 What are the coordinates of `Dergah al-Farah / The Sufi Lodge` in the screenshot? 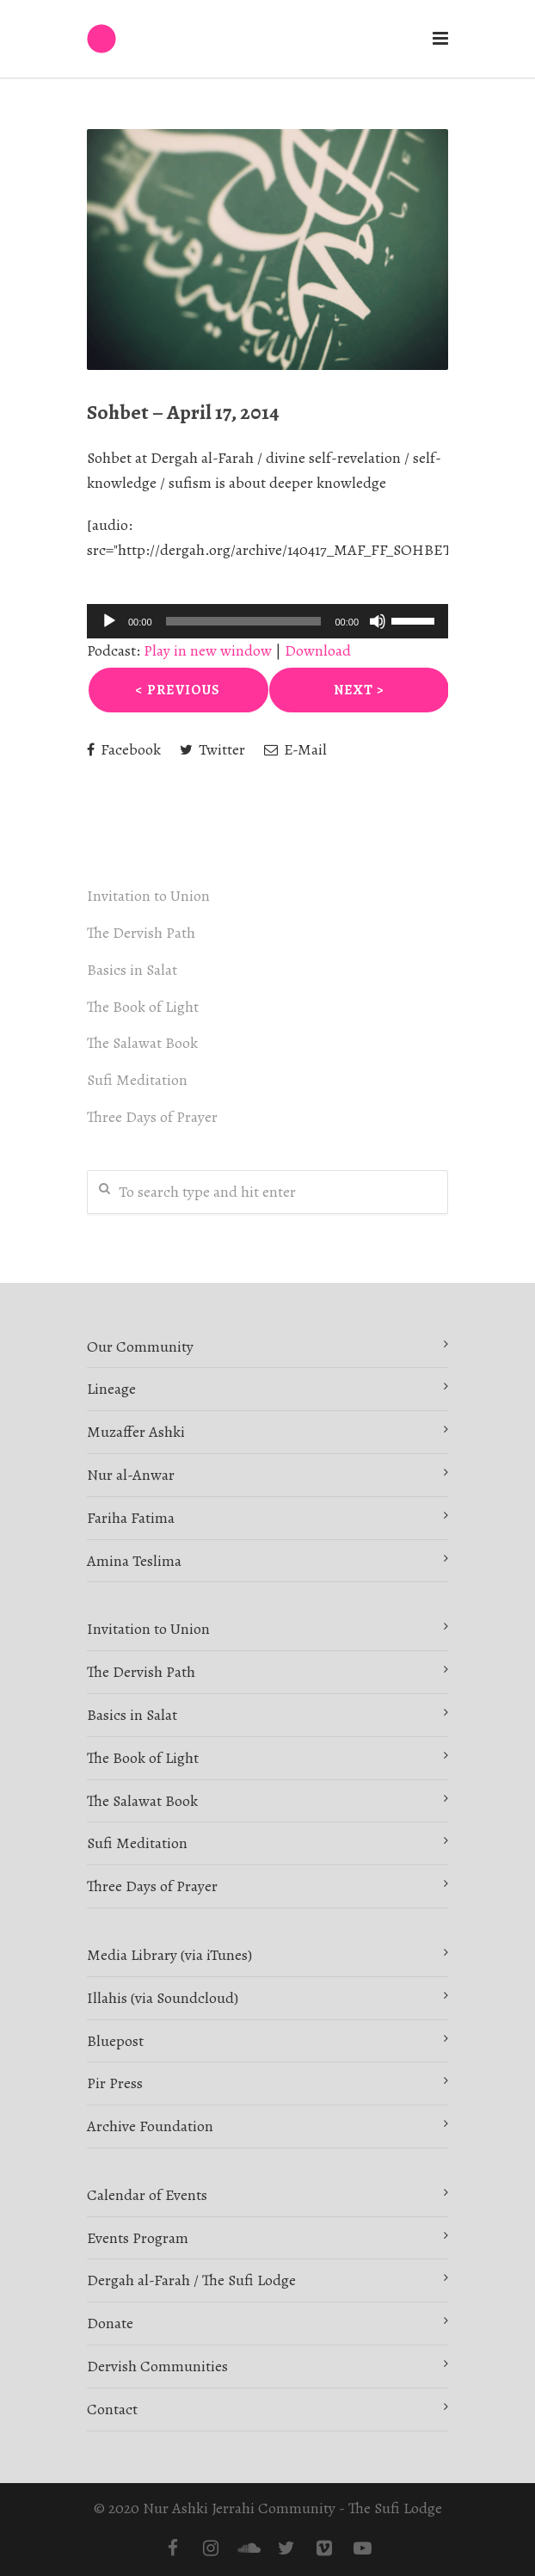 It's located at (191, 2280).